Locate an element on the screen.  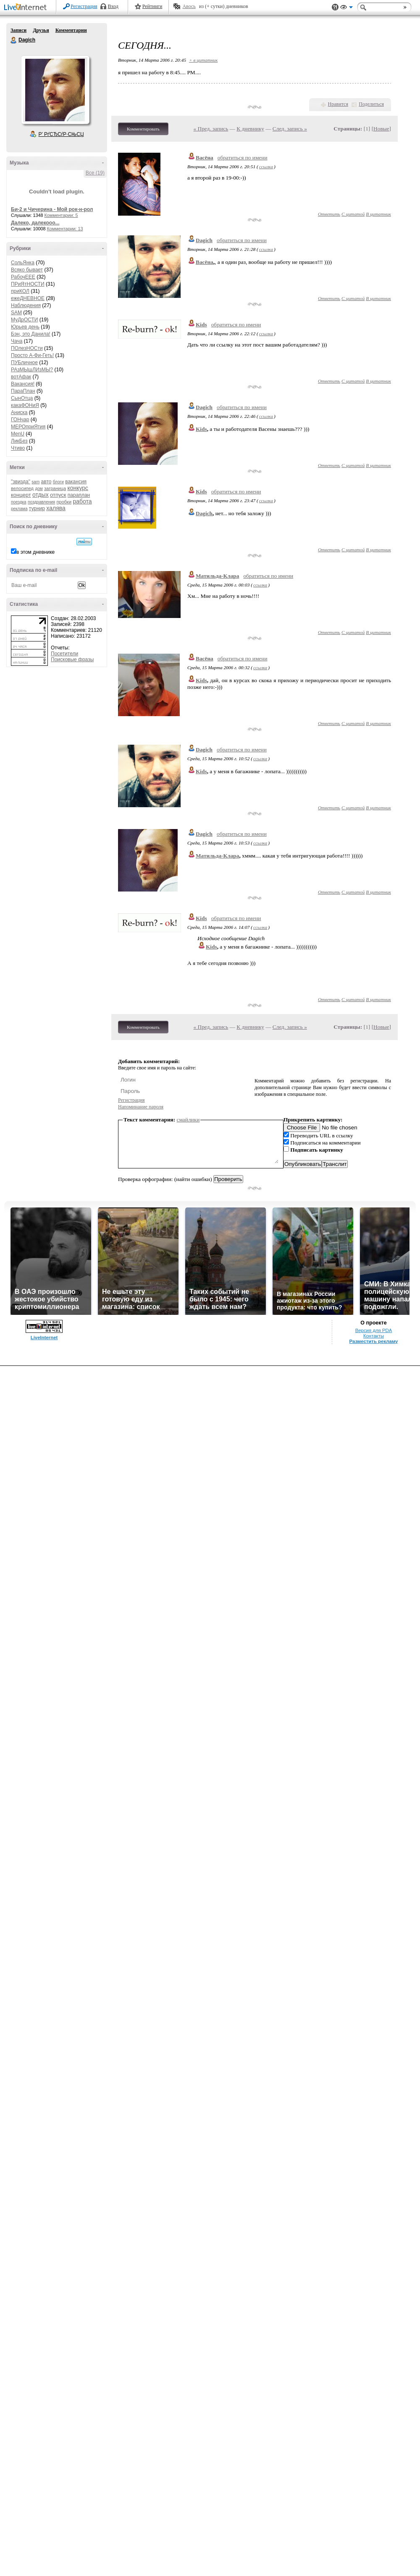
Аватар Dagich is located at coordinates (55, 89).